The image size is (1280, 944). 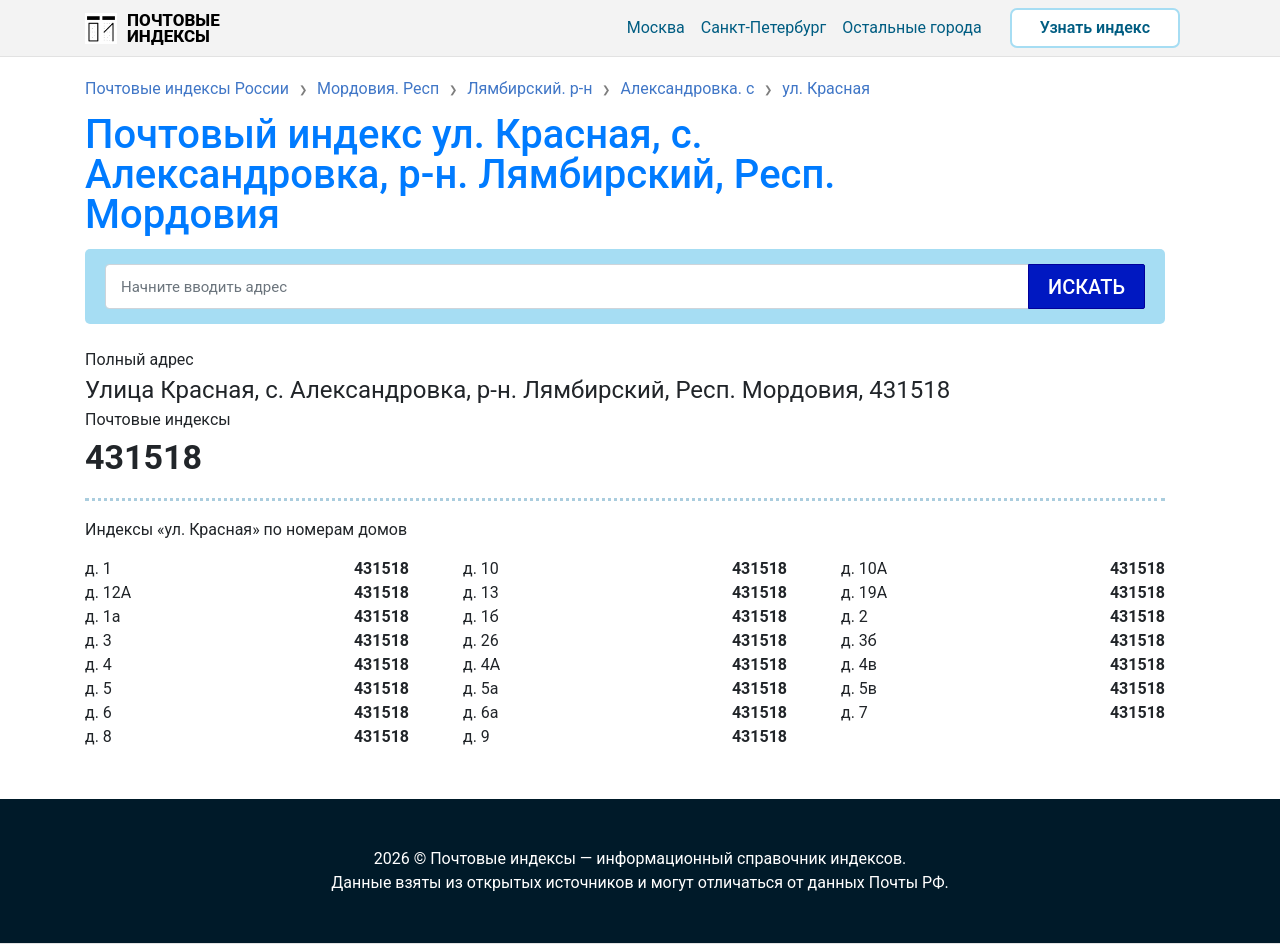 I want to click on [Search], so click(x=625, y=286).